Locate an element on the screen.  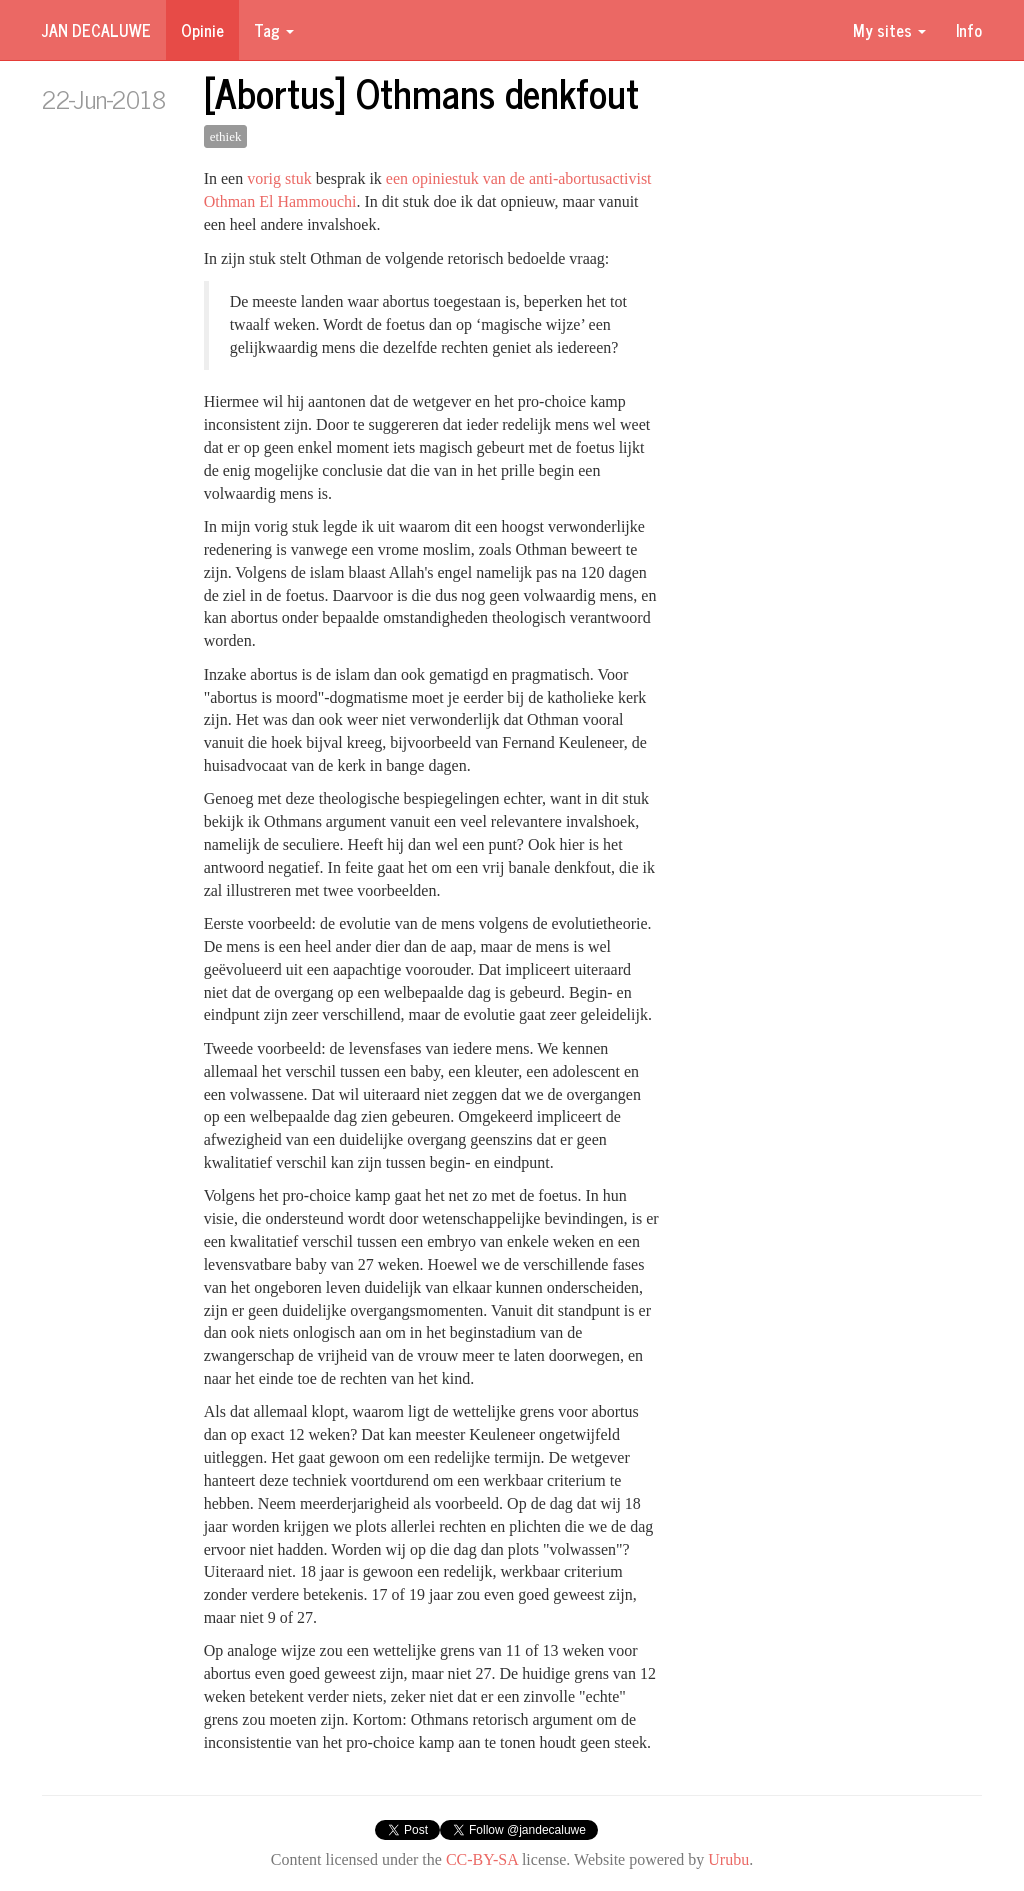
Info is located at coordinates (969, 30).